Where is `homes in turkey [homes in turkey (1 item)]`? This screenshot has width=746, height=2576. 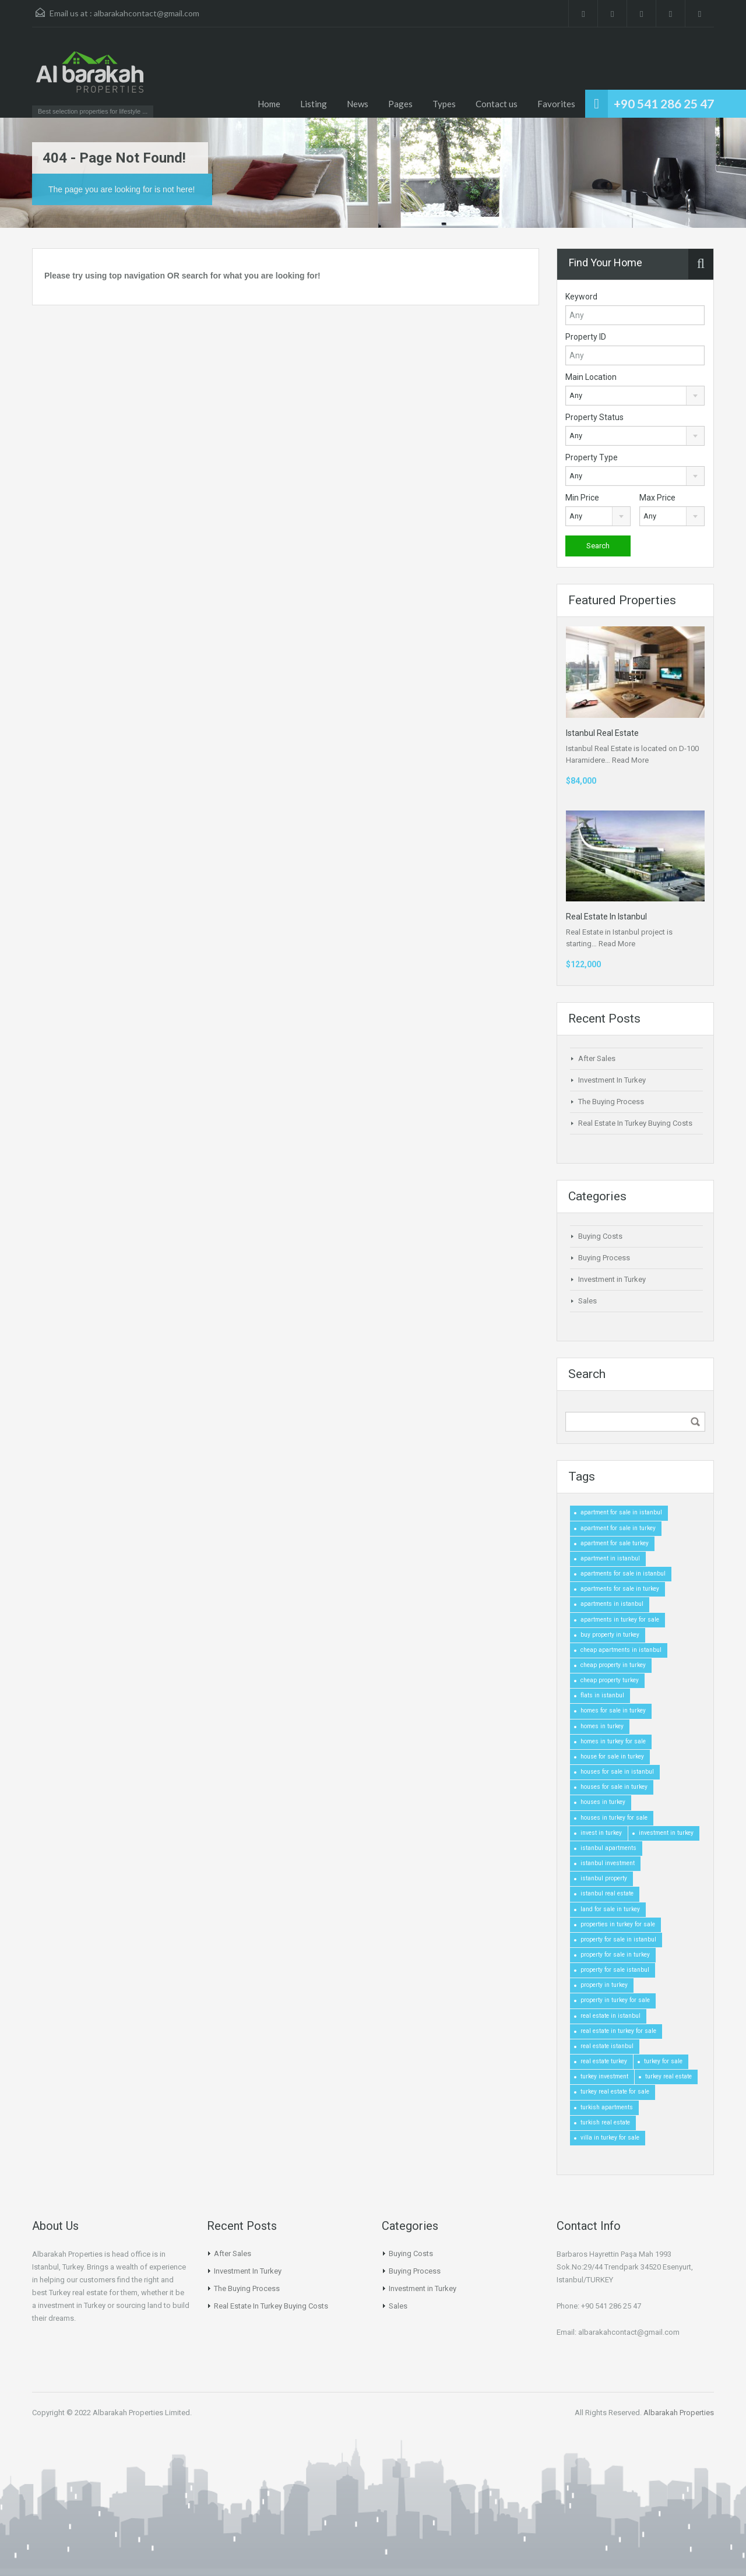 homes in turkey [homes in turkey (1 item)] is located at coordinates (602, 1726).